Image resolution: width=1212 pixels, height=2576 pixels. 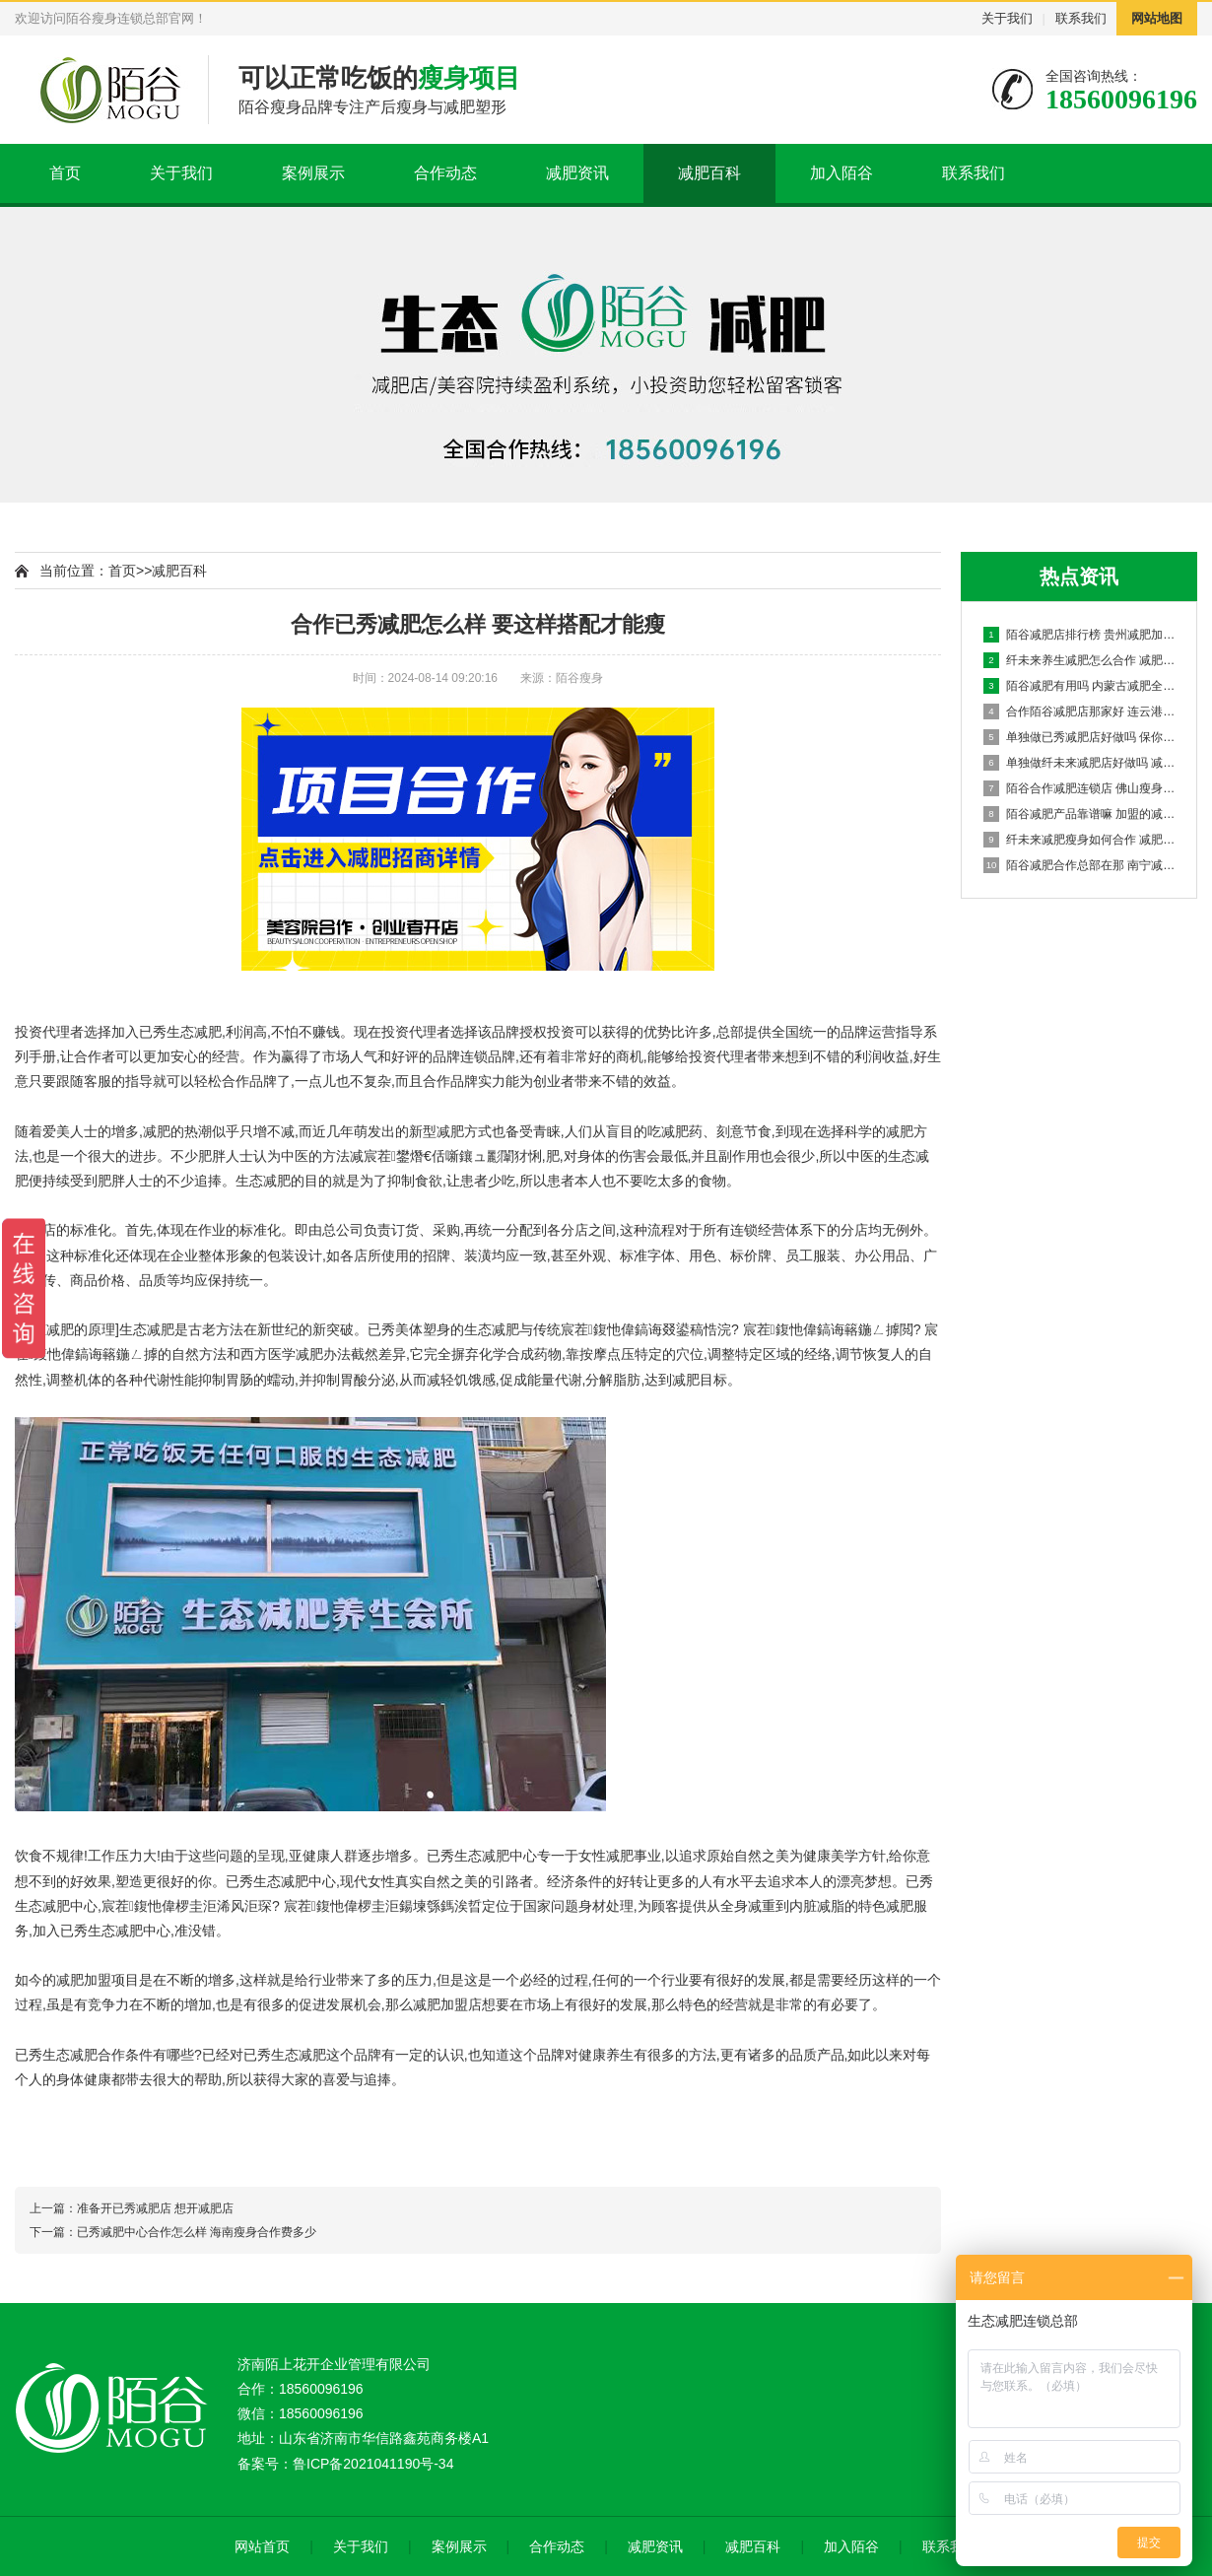 What do you see at coordinates (1080, 865) in the screenshot?
I see `陌谷减肥合作总部在那 南宁减肥店减肥合作` at bounding box center [1080, 865].